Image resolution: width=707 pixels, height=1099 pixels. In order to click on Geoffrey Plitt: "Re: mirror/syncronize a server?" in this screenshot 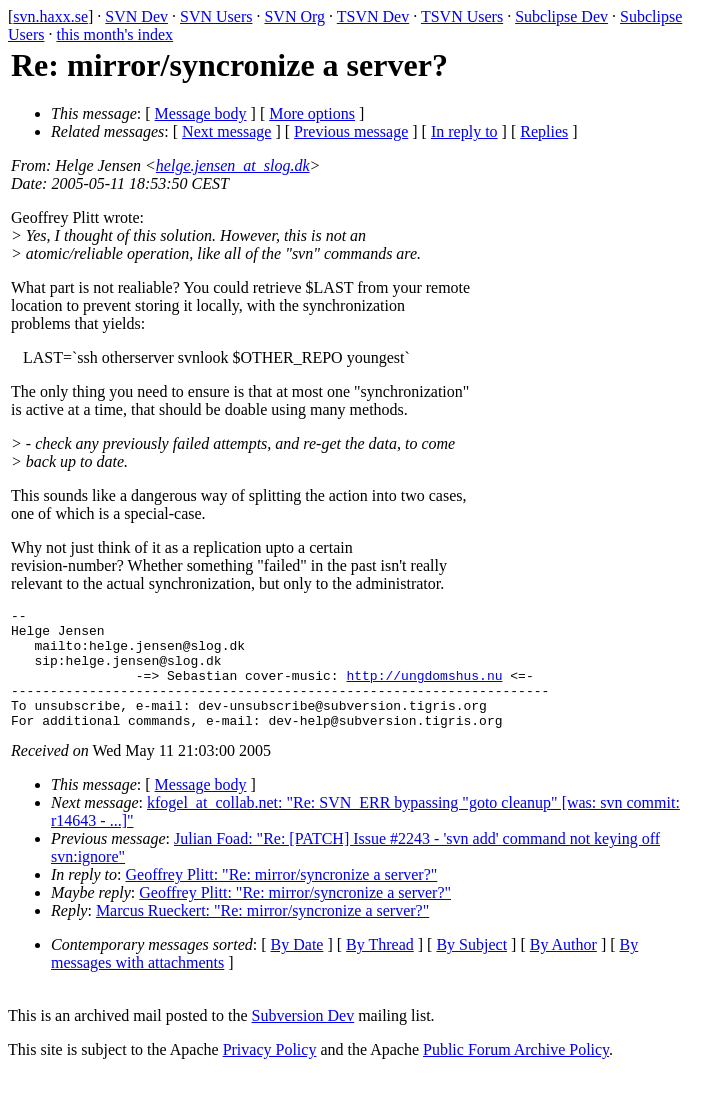, I will do `click(282, 898)`.